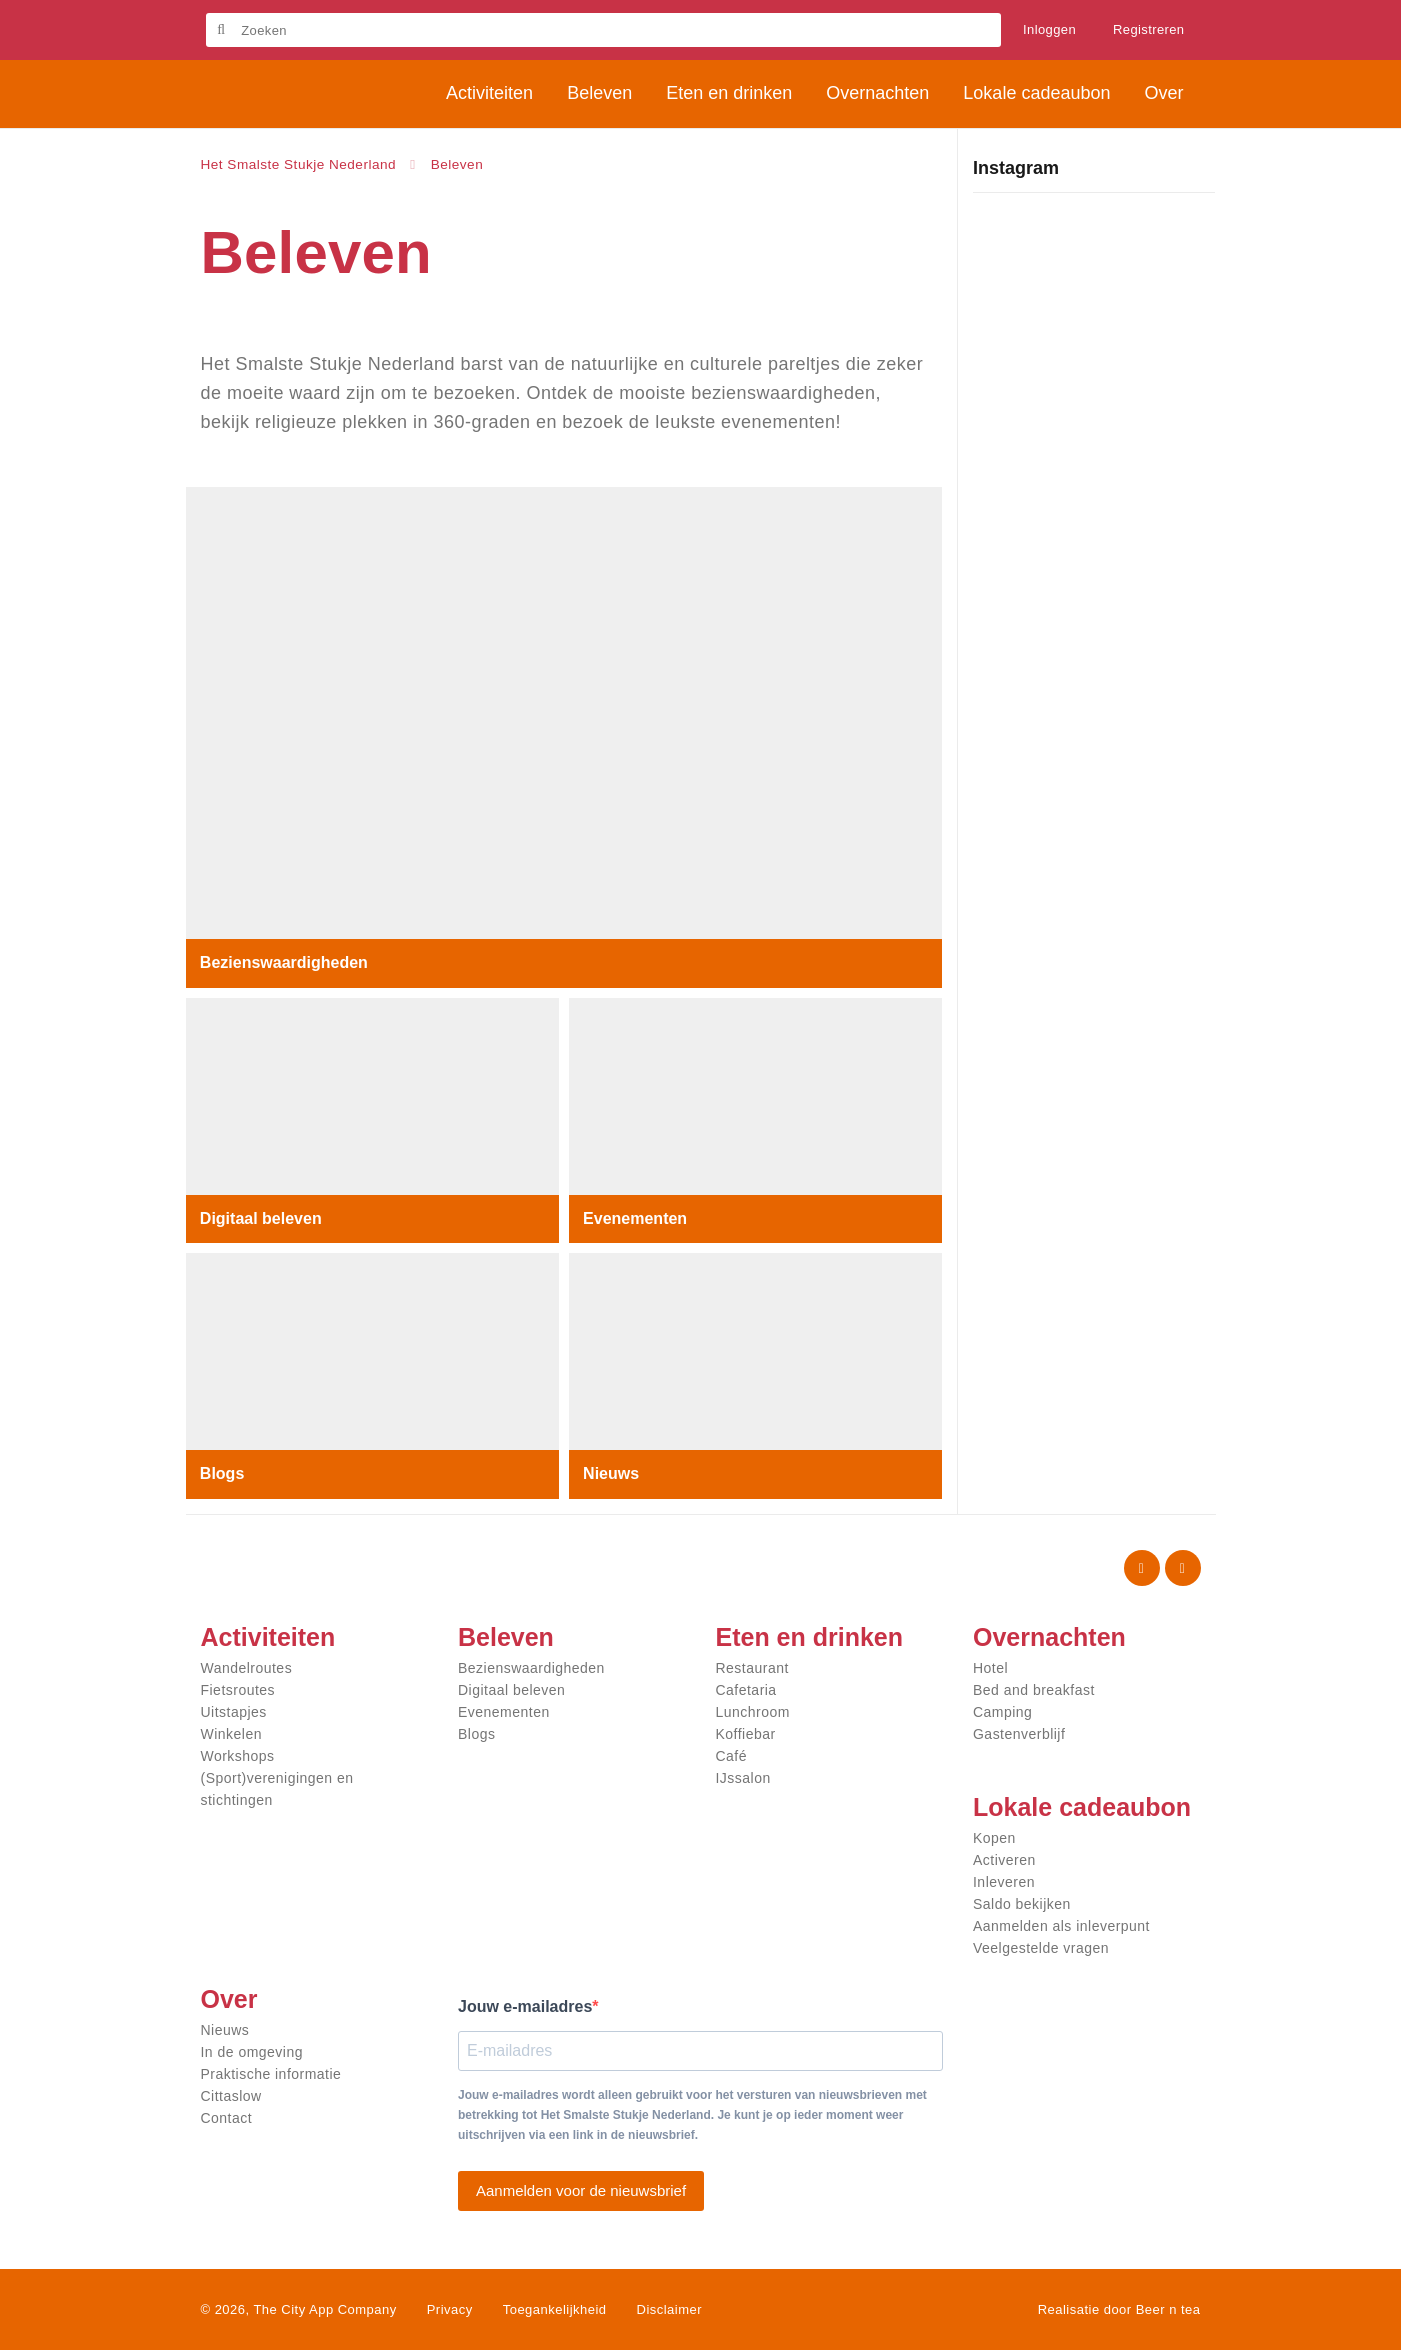 This screenshot has width=1401, height=2350. What do you see at coordinates (753, 1712) in the screenshot?
I see `Lunchroom` at bounding box center [753, 1712].